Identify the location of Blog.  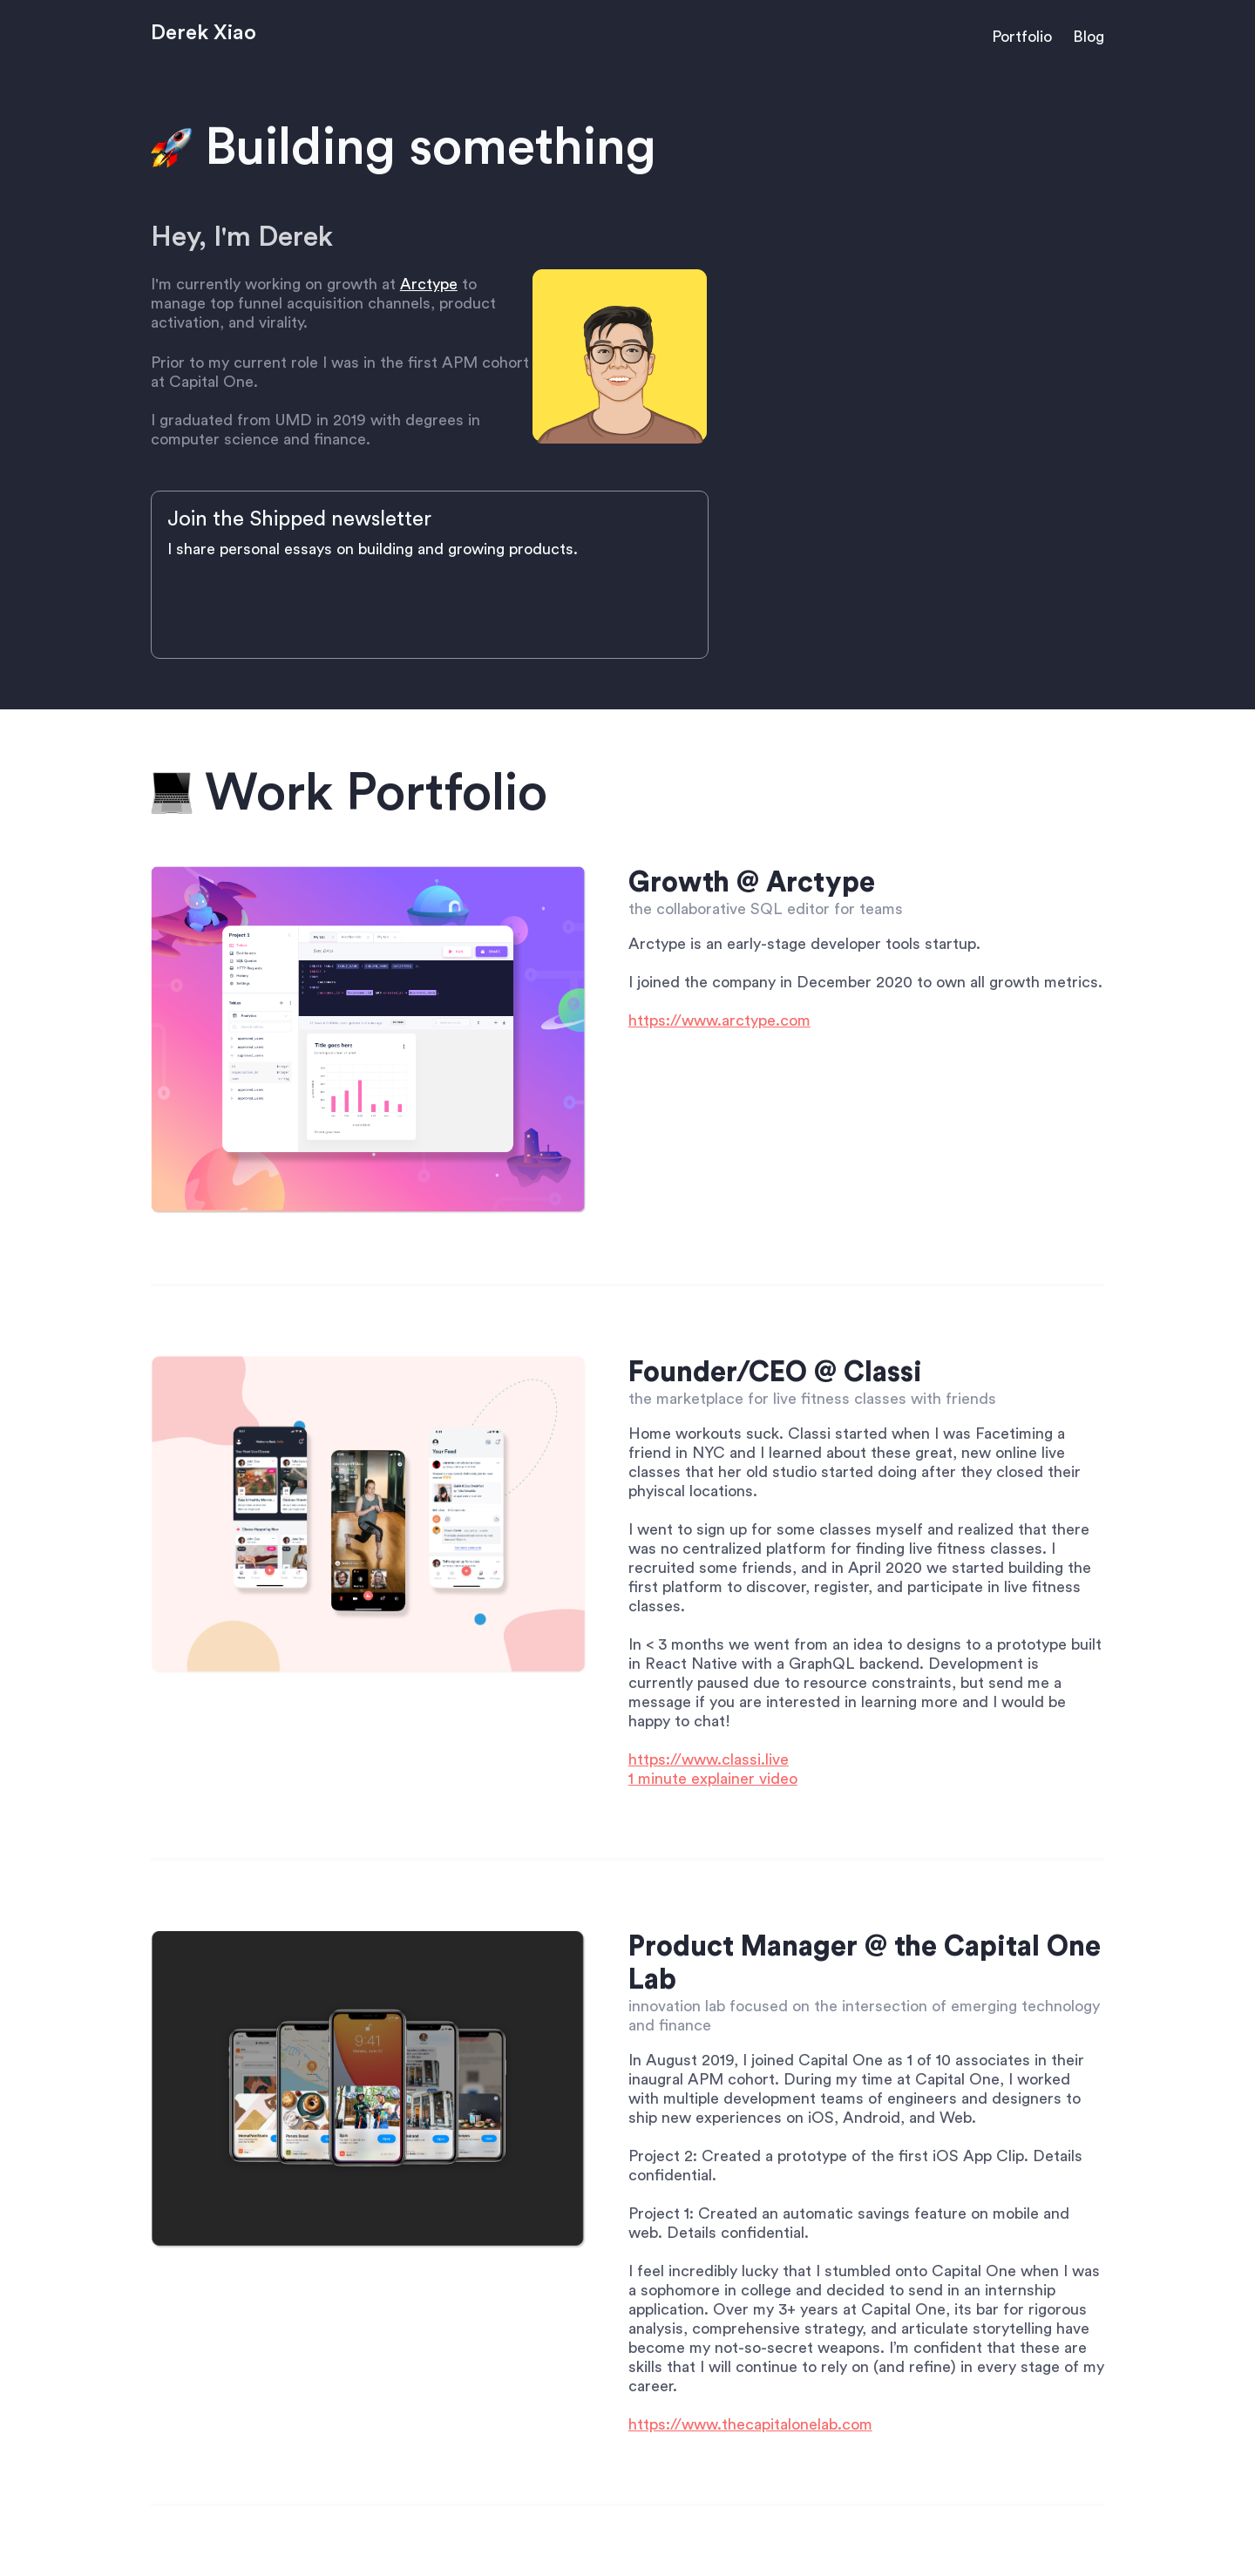
(1088, 36).